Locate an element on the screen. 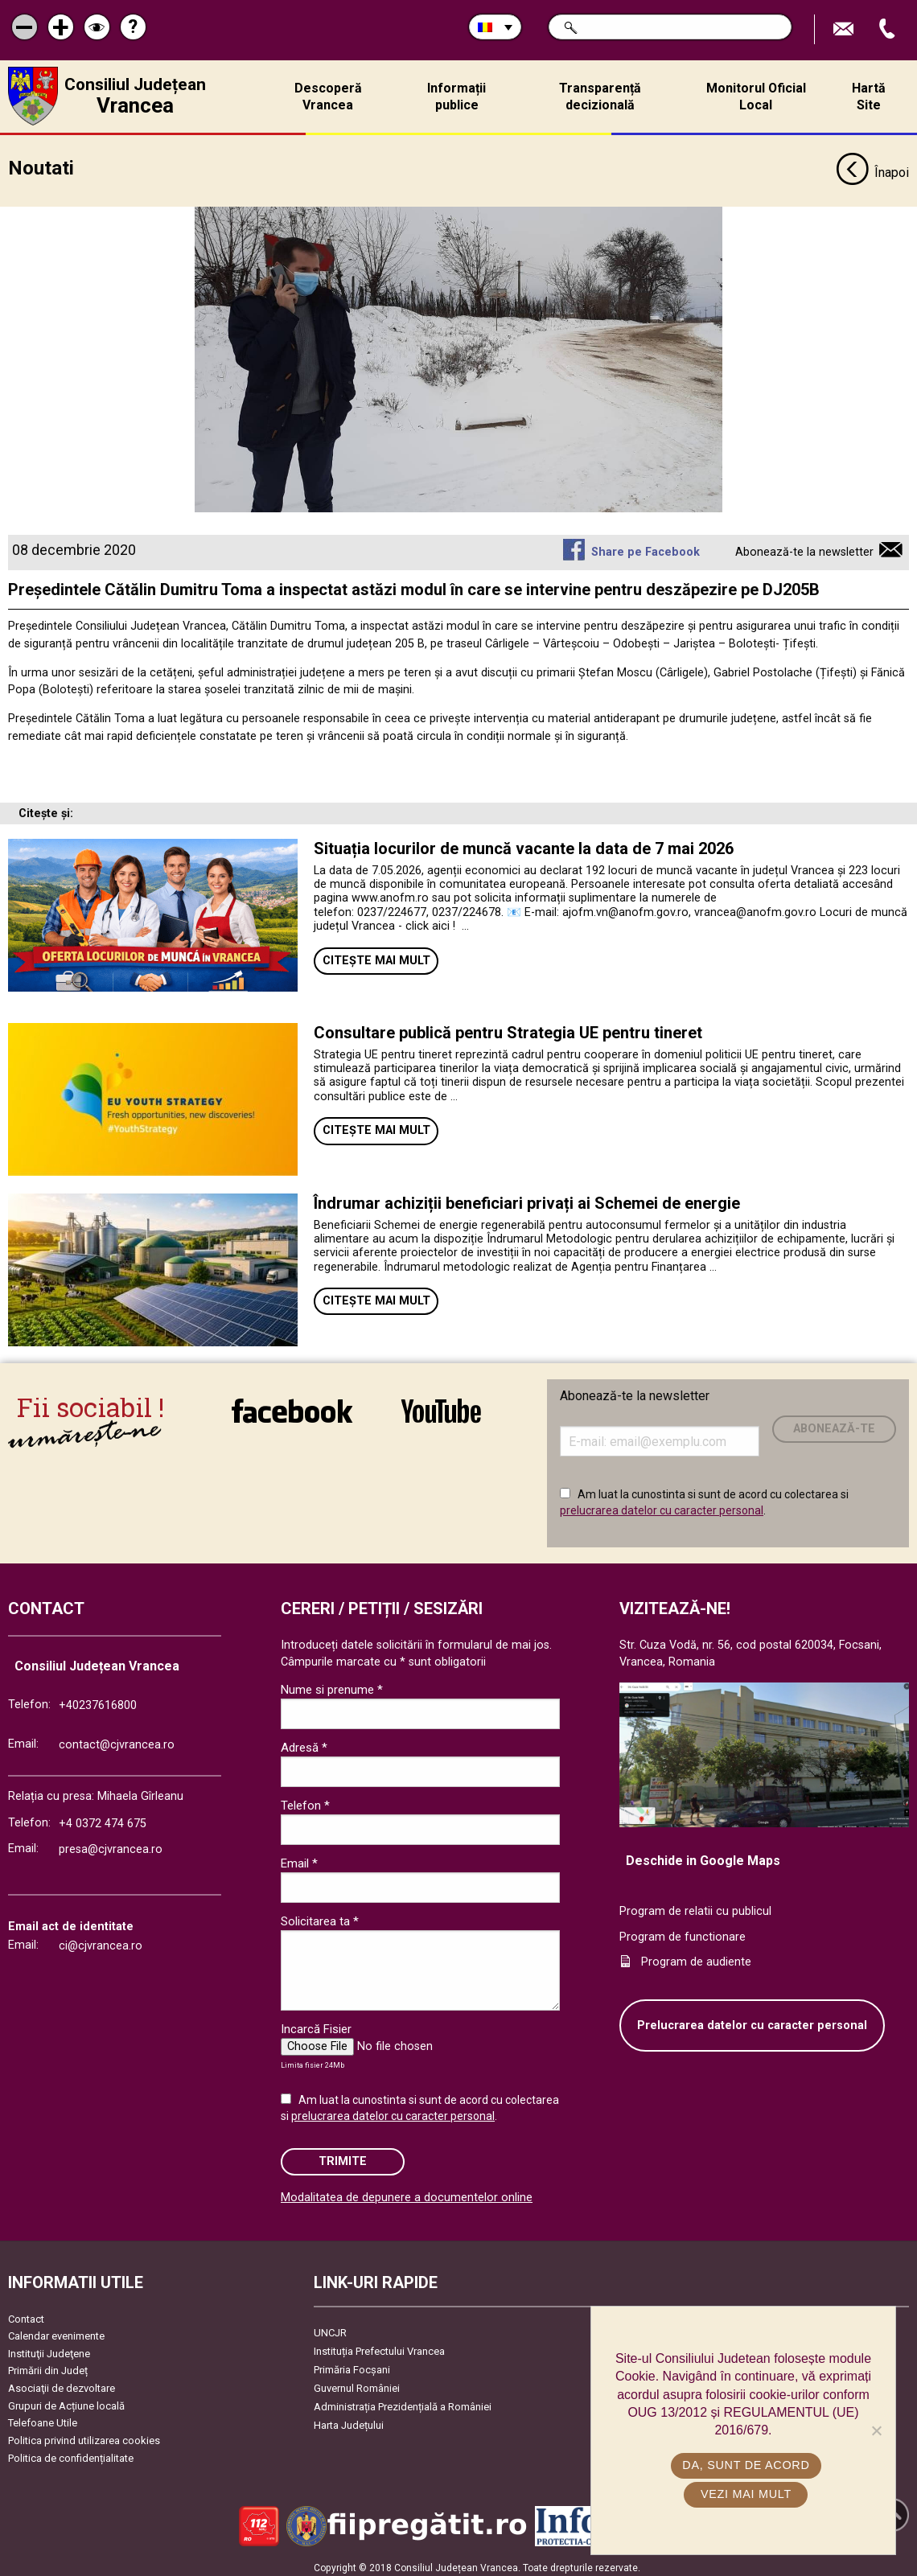 This screenshot has height=2576, width=917. ci@cjvrancea.ro is located at coordinates (100, 1939).